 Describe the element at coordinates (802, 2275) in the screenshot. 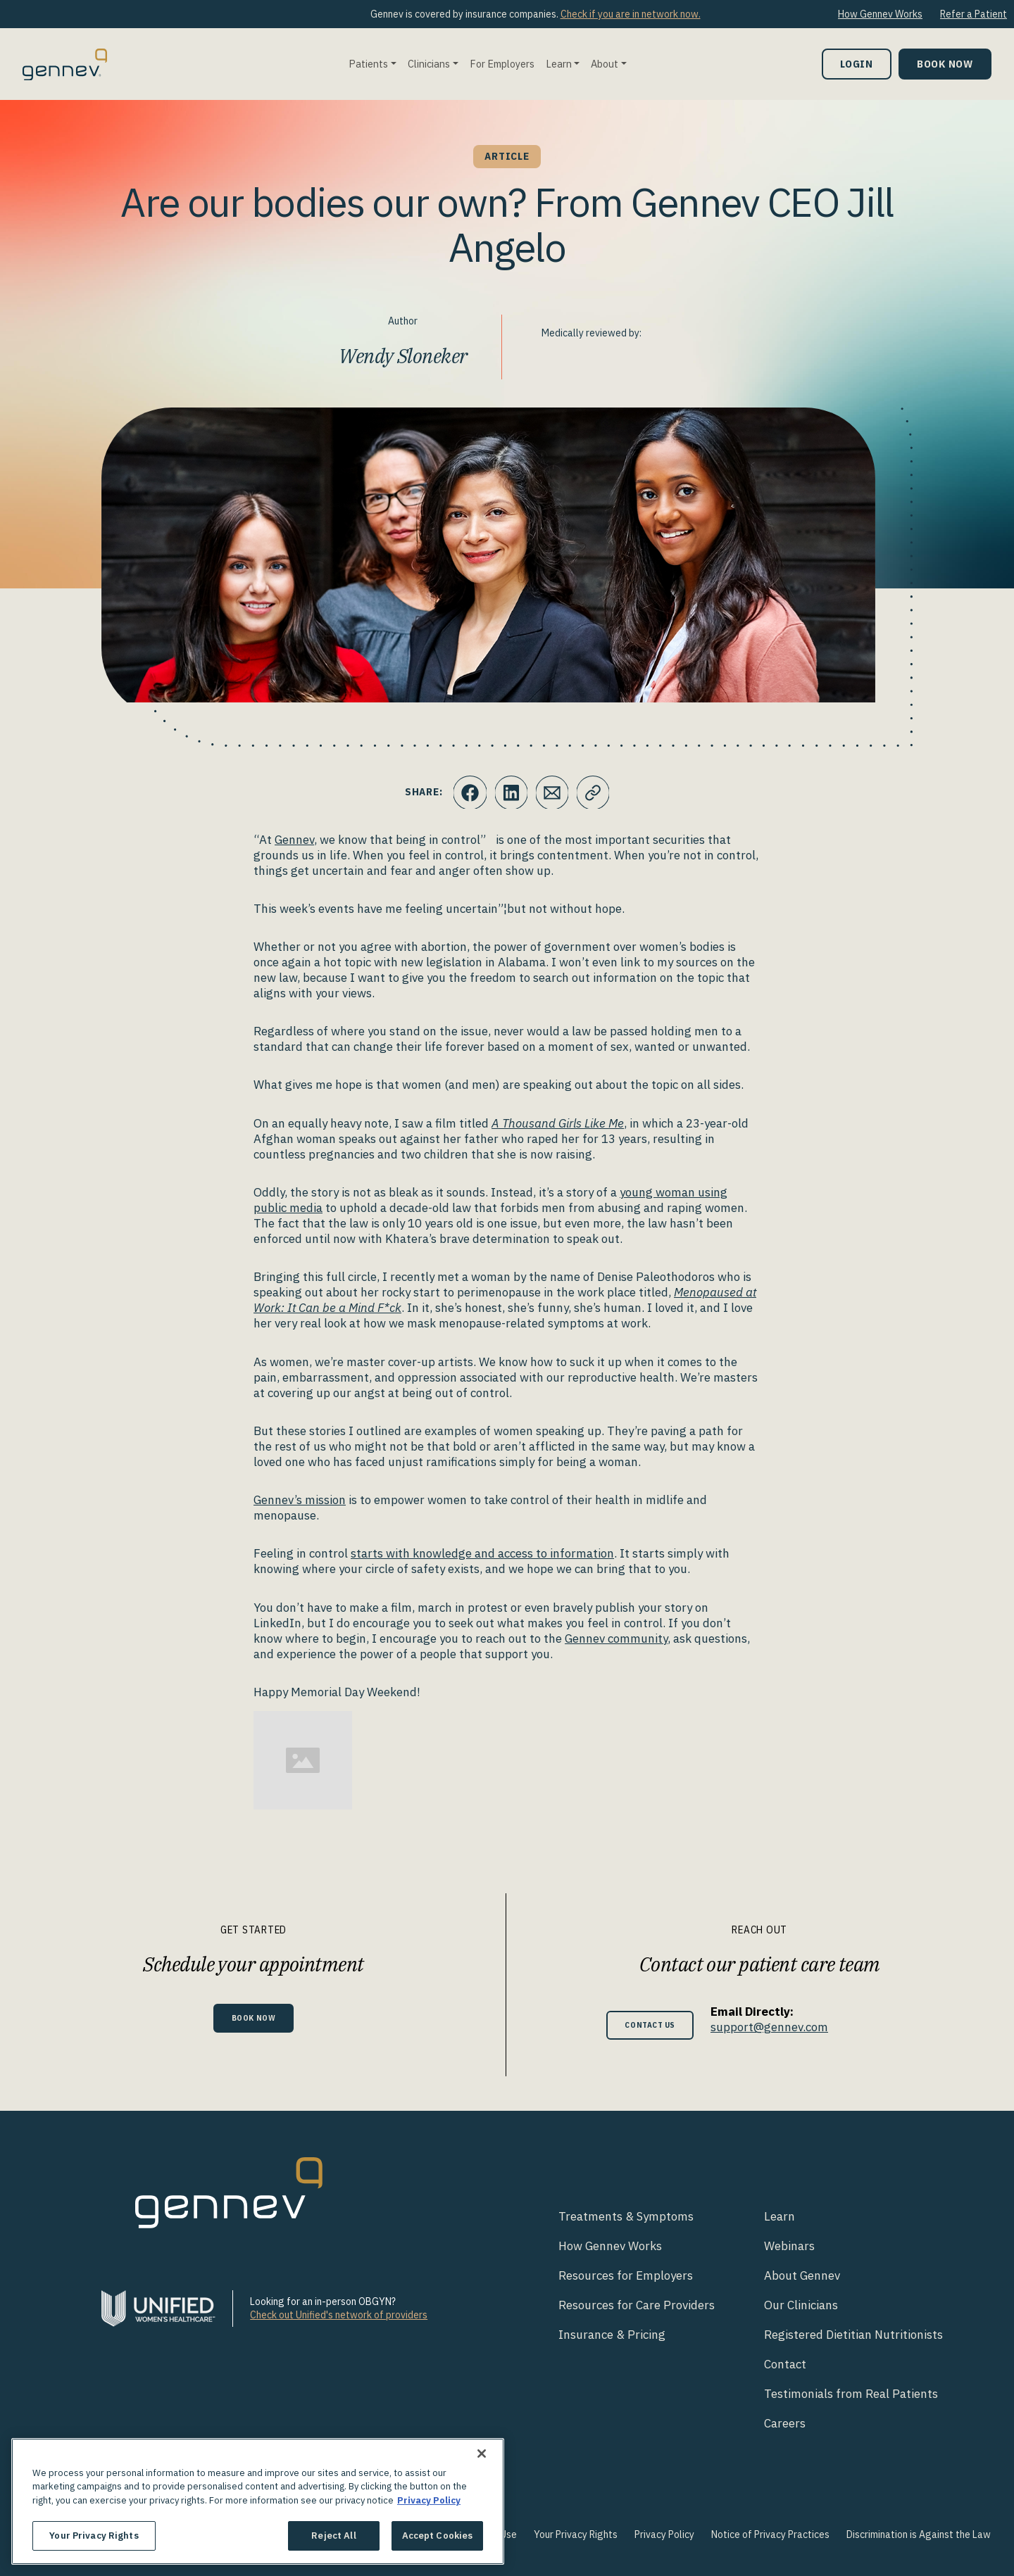

I see `About Gennev` at that location.